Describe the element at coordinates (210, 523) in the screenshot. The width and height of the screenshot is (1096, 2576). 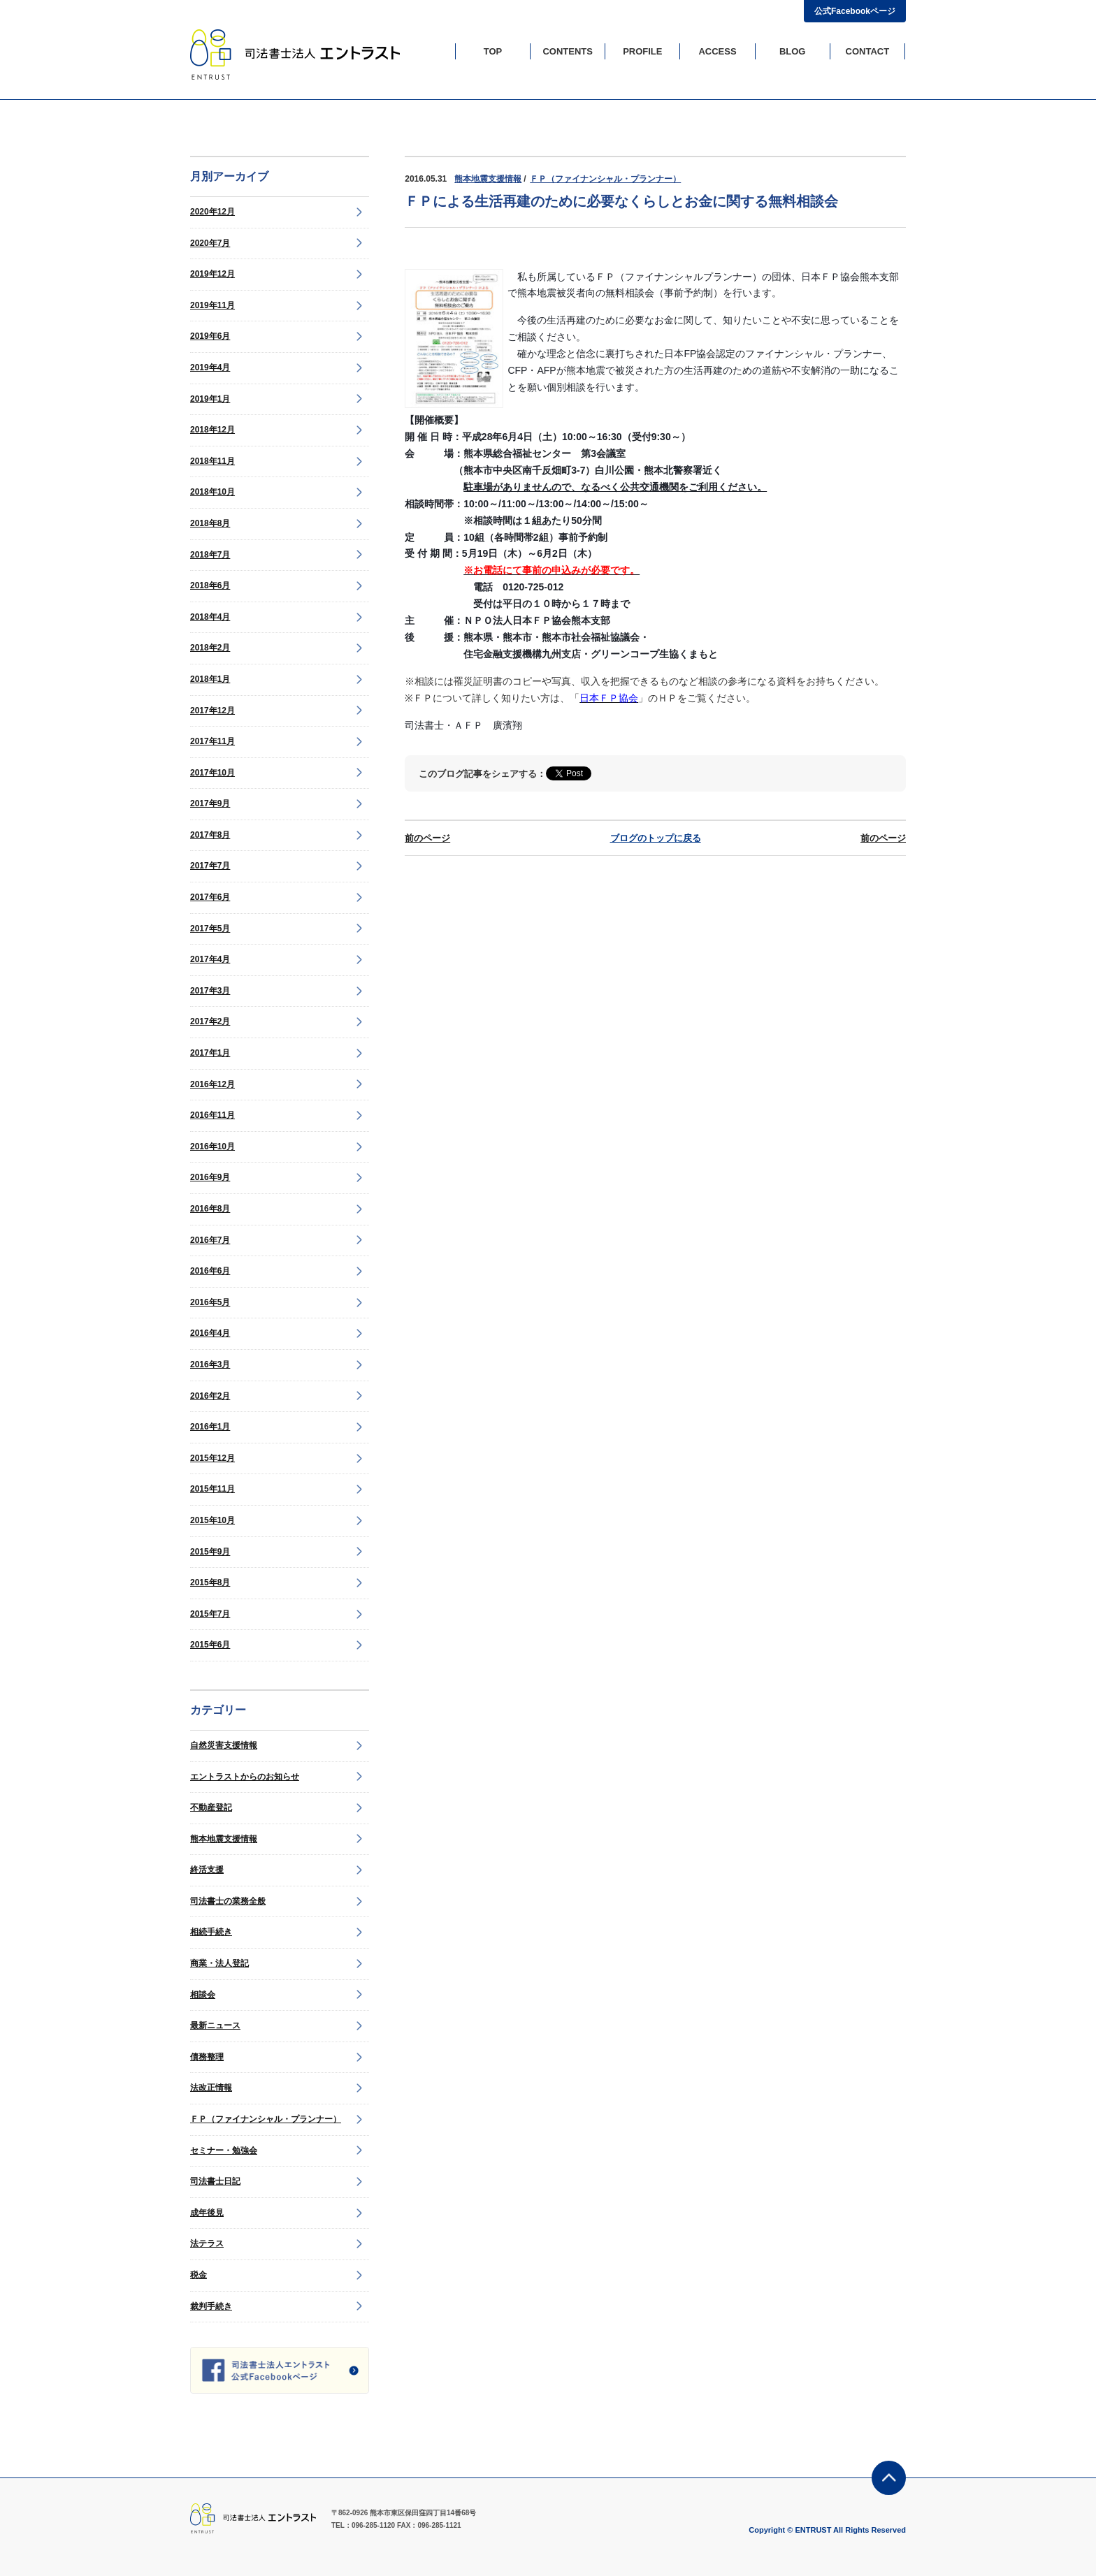
I see `2018年8月` at that location.